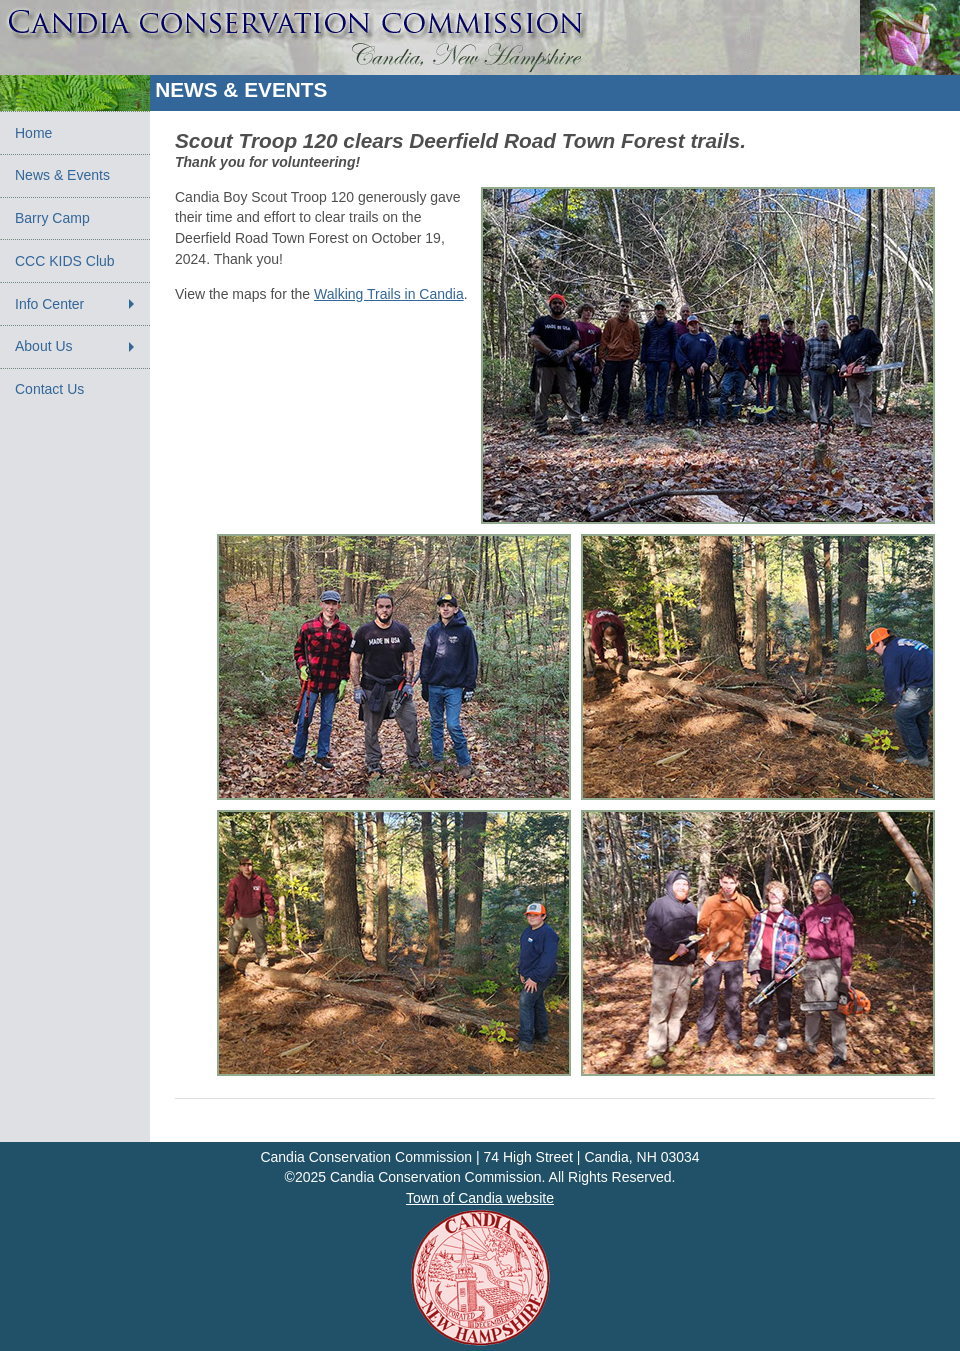 The height and width of the screenshot is (1351, 960). I want to click on CCC KIDS Club, so click(65, 261).